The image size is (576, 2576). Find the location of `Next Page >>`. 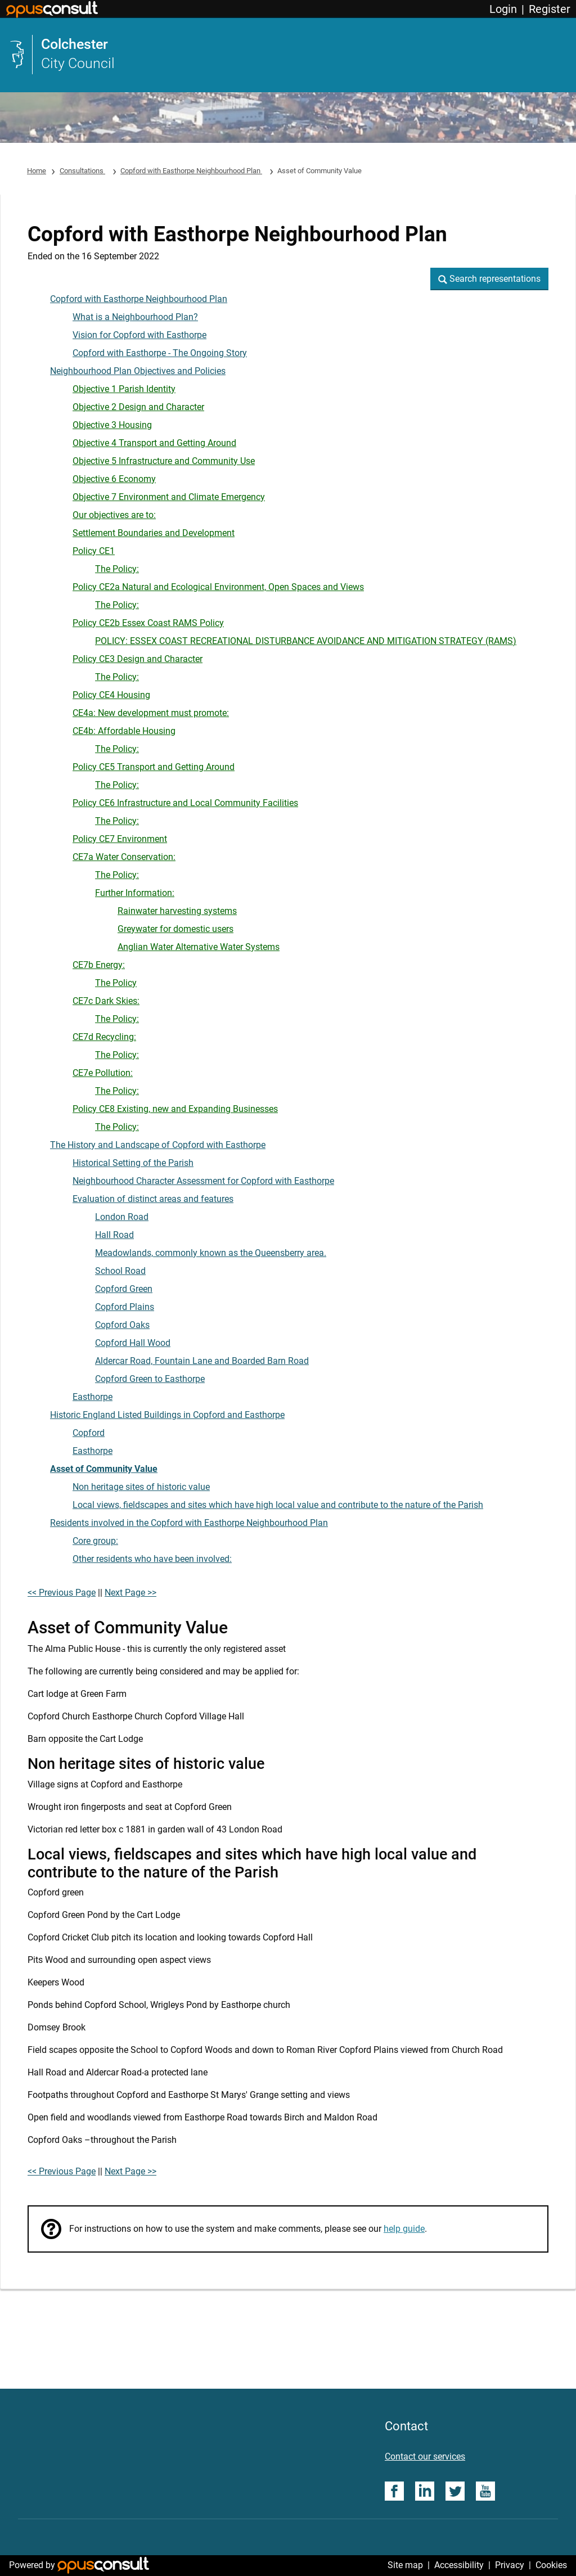

Next Page >> is located at coordinates (130, 1592).